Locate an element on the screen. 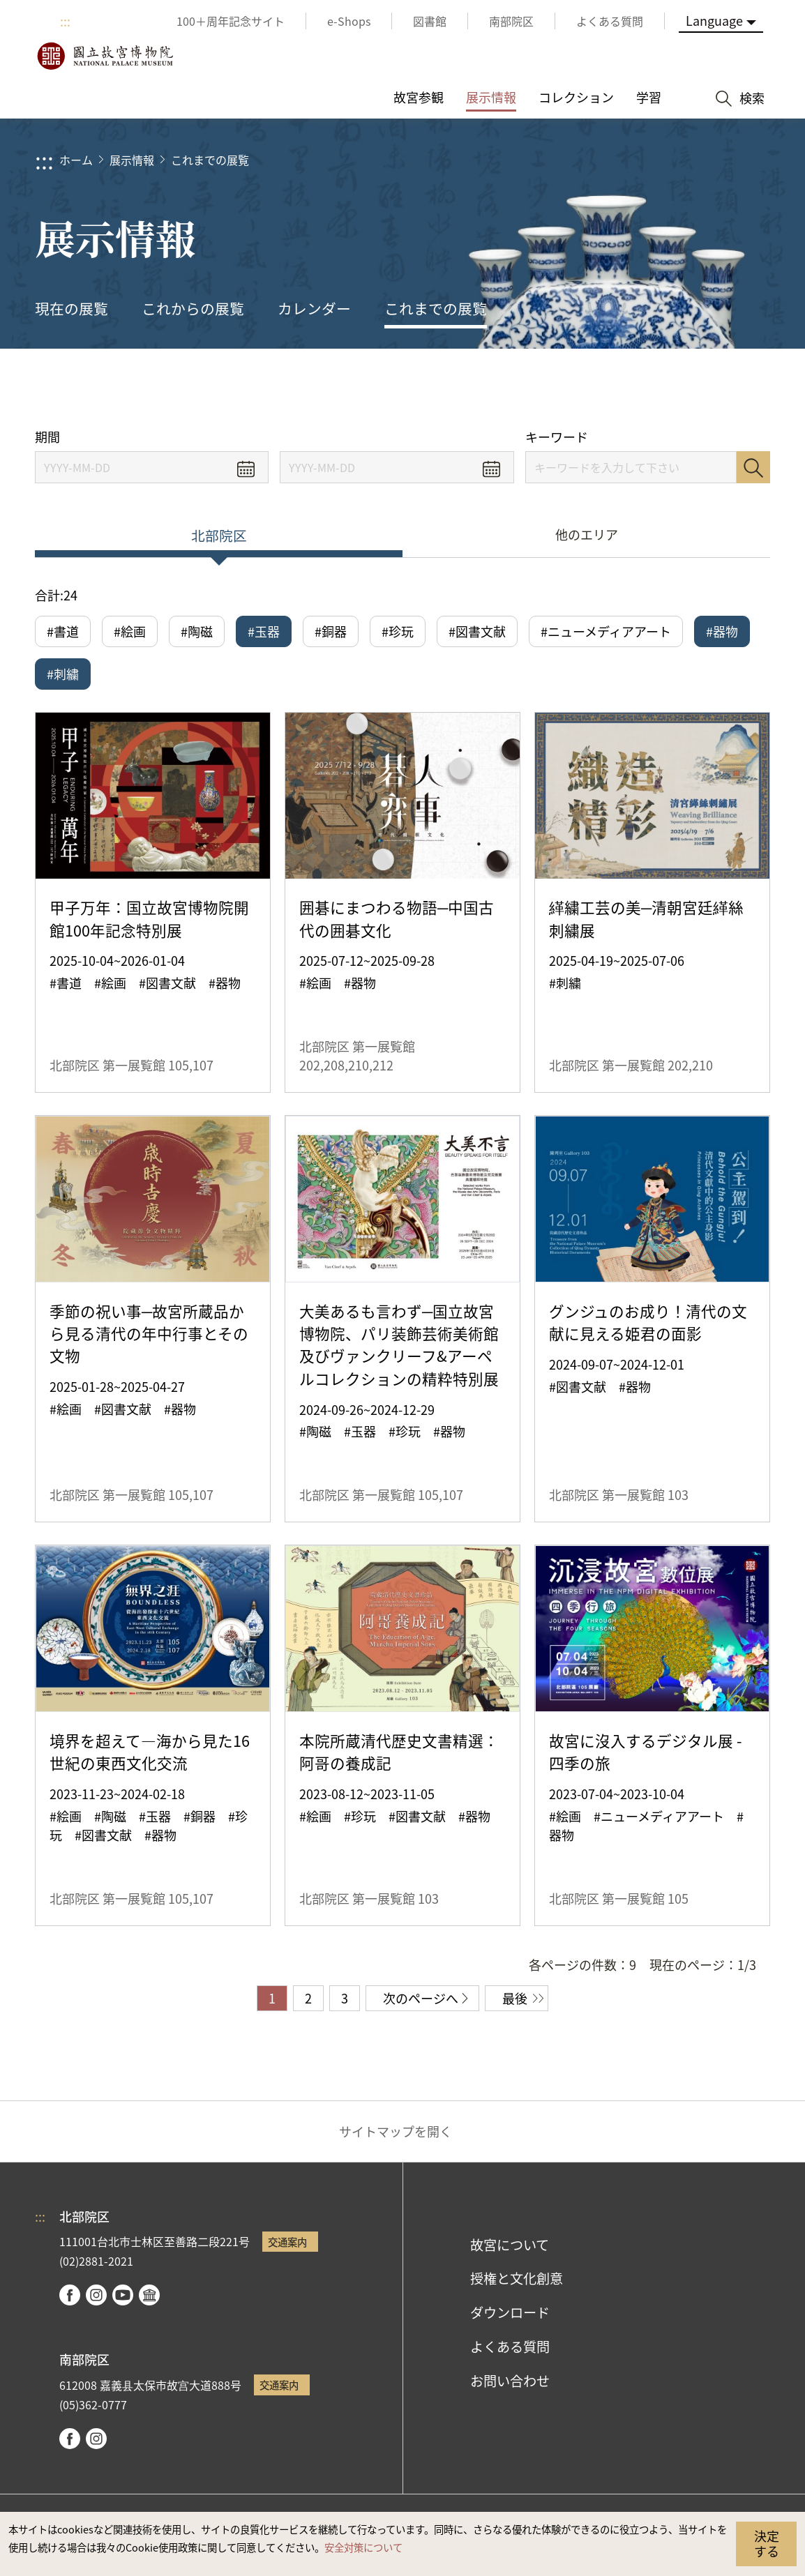 The height and width of the screenshot is (2576, 805). 授権と文化創意 is located at coordinates (516, 2278).